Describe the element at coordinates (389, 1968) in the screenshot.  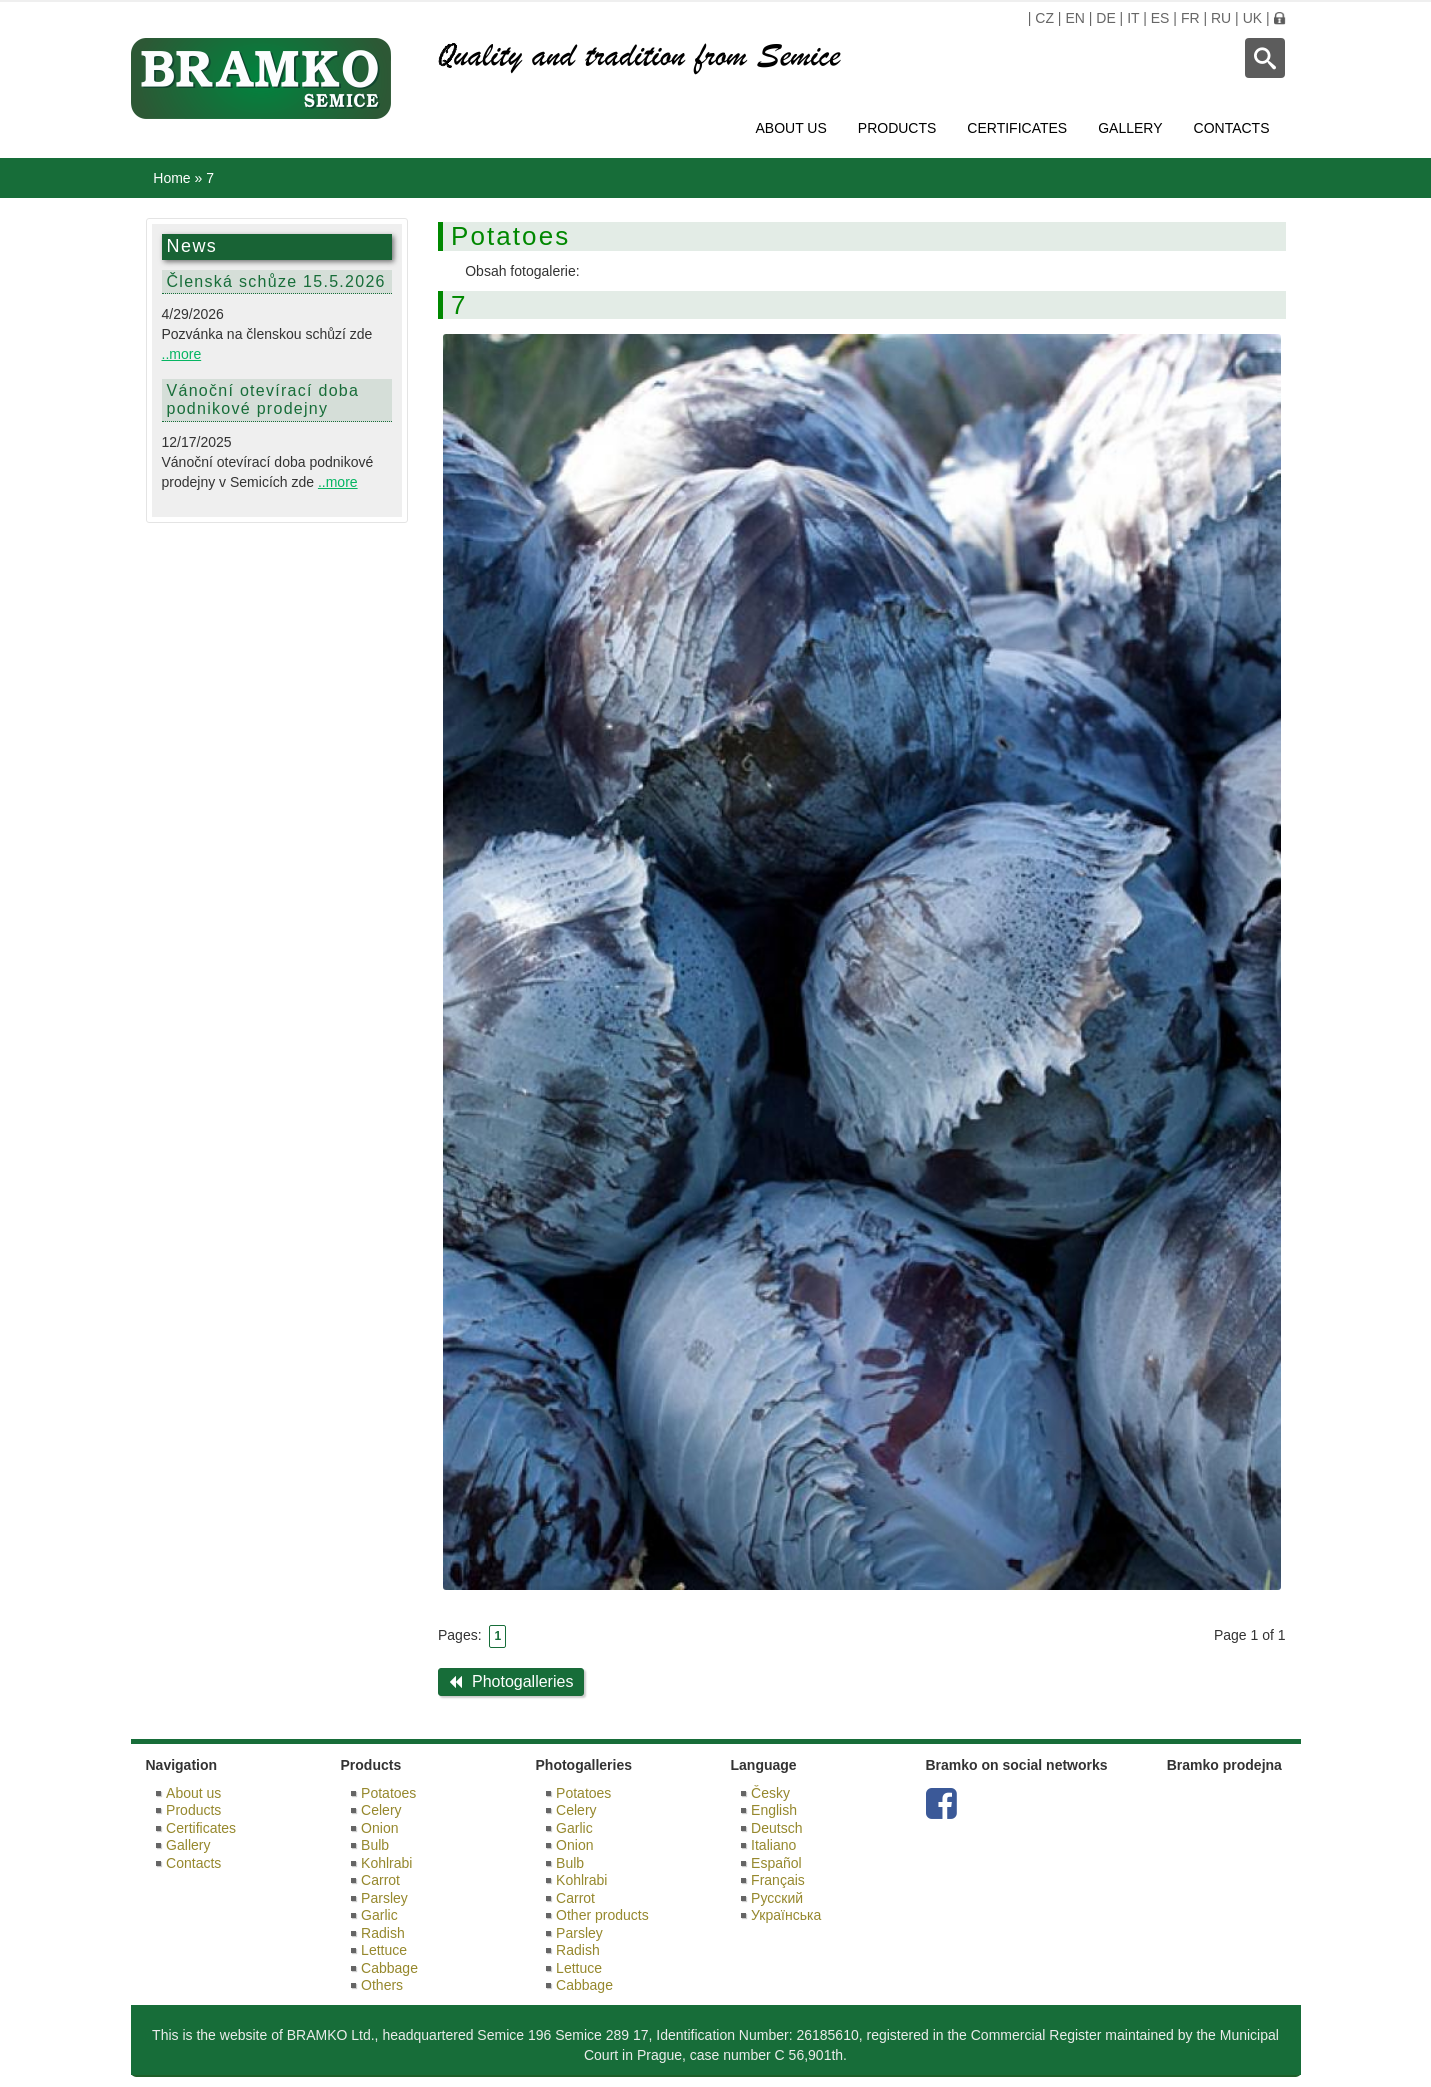
I see `Cabbage` at that location.